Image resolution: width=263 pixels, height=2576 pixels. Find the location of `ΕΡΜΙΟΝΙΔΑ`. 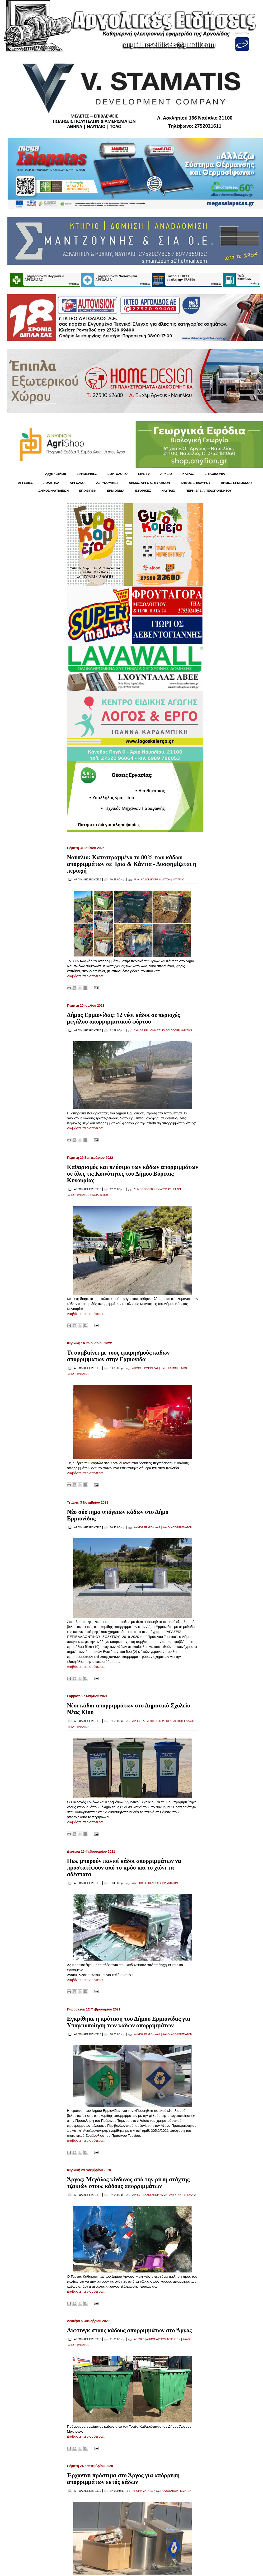

ΕΡΜΙΟΝΙΔΑ is located at coordinates (116, 490).